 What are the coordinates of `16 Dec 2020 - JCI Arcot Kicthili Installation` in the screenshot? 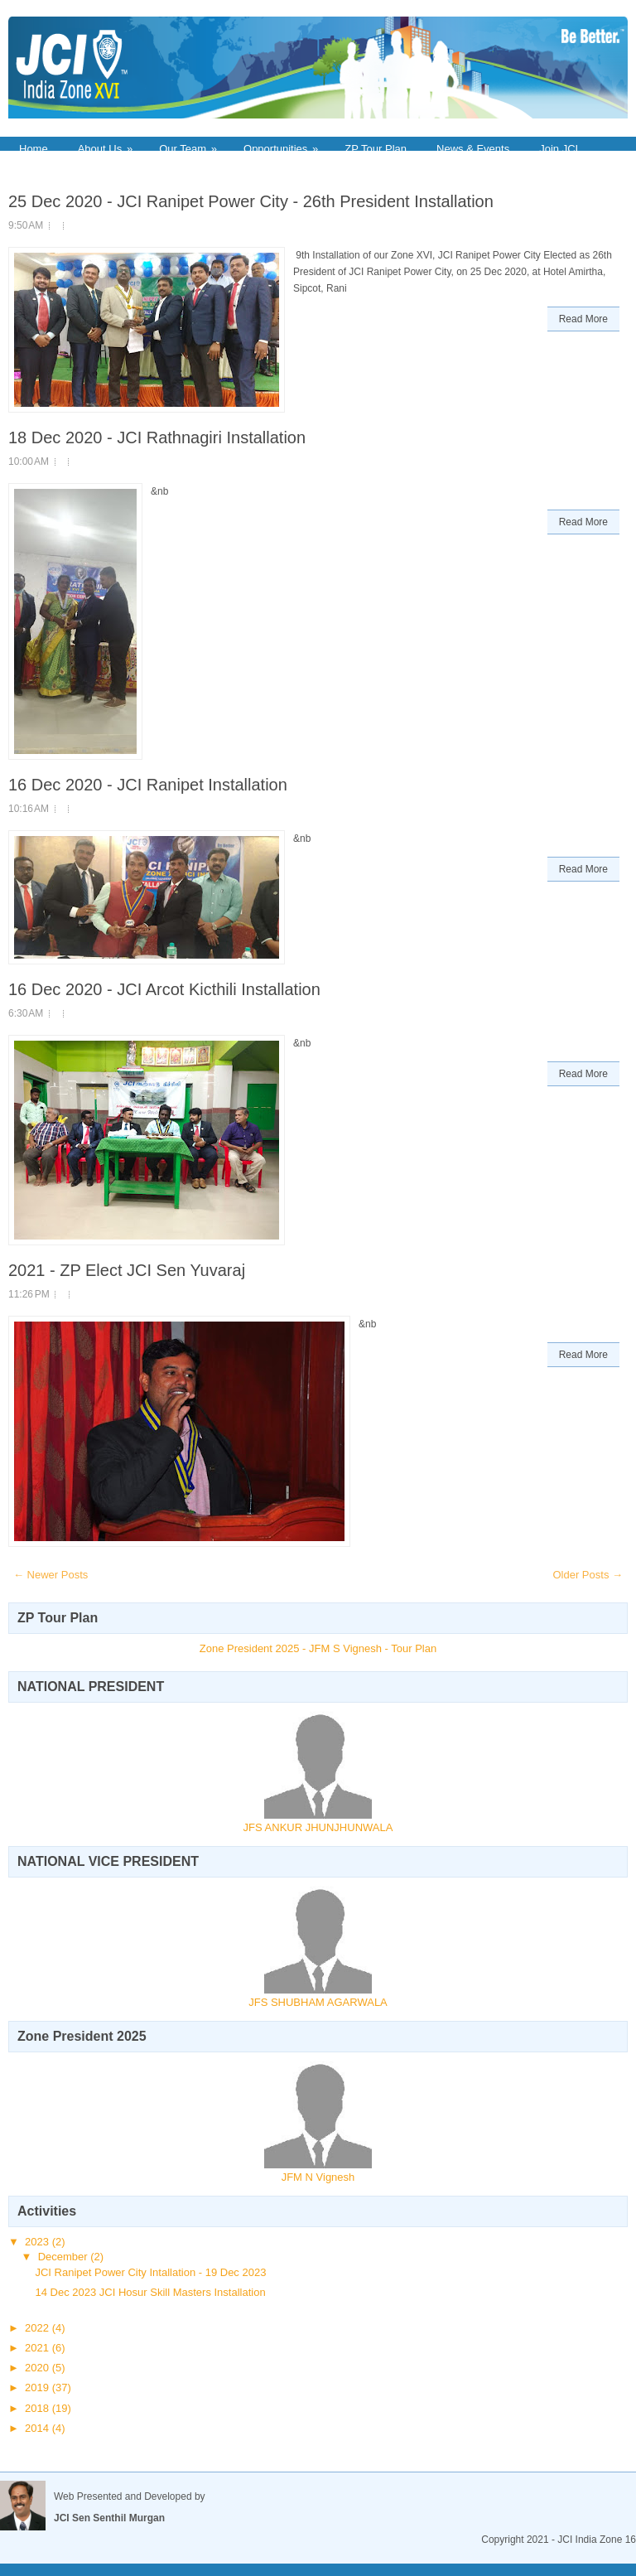 It's located at (164, 989).